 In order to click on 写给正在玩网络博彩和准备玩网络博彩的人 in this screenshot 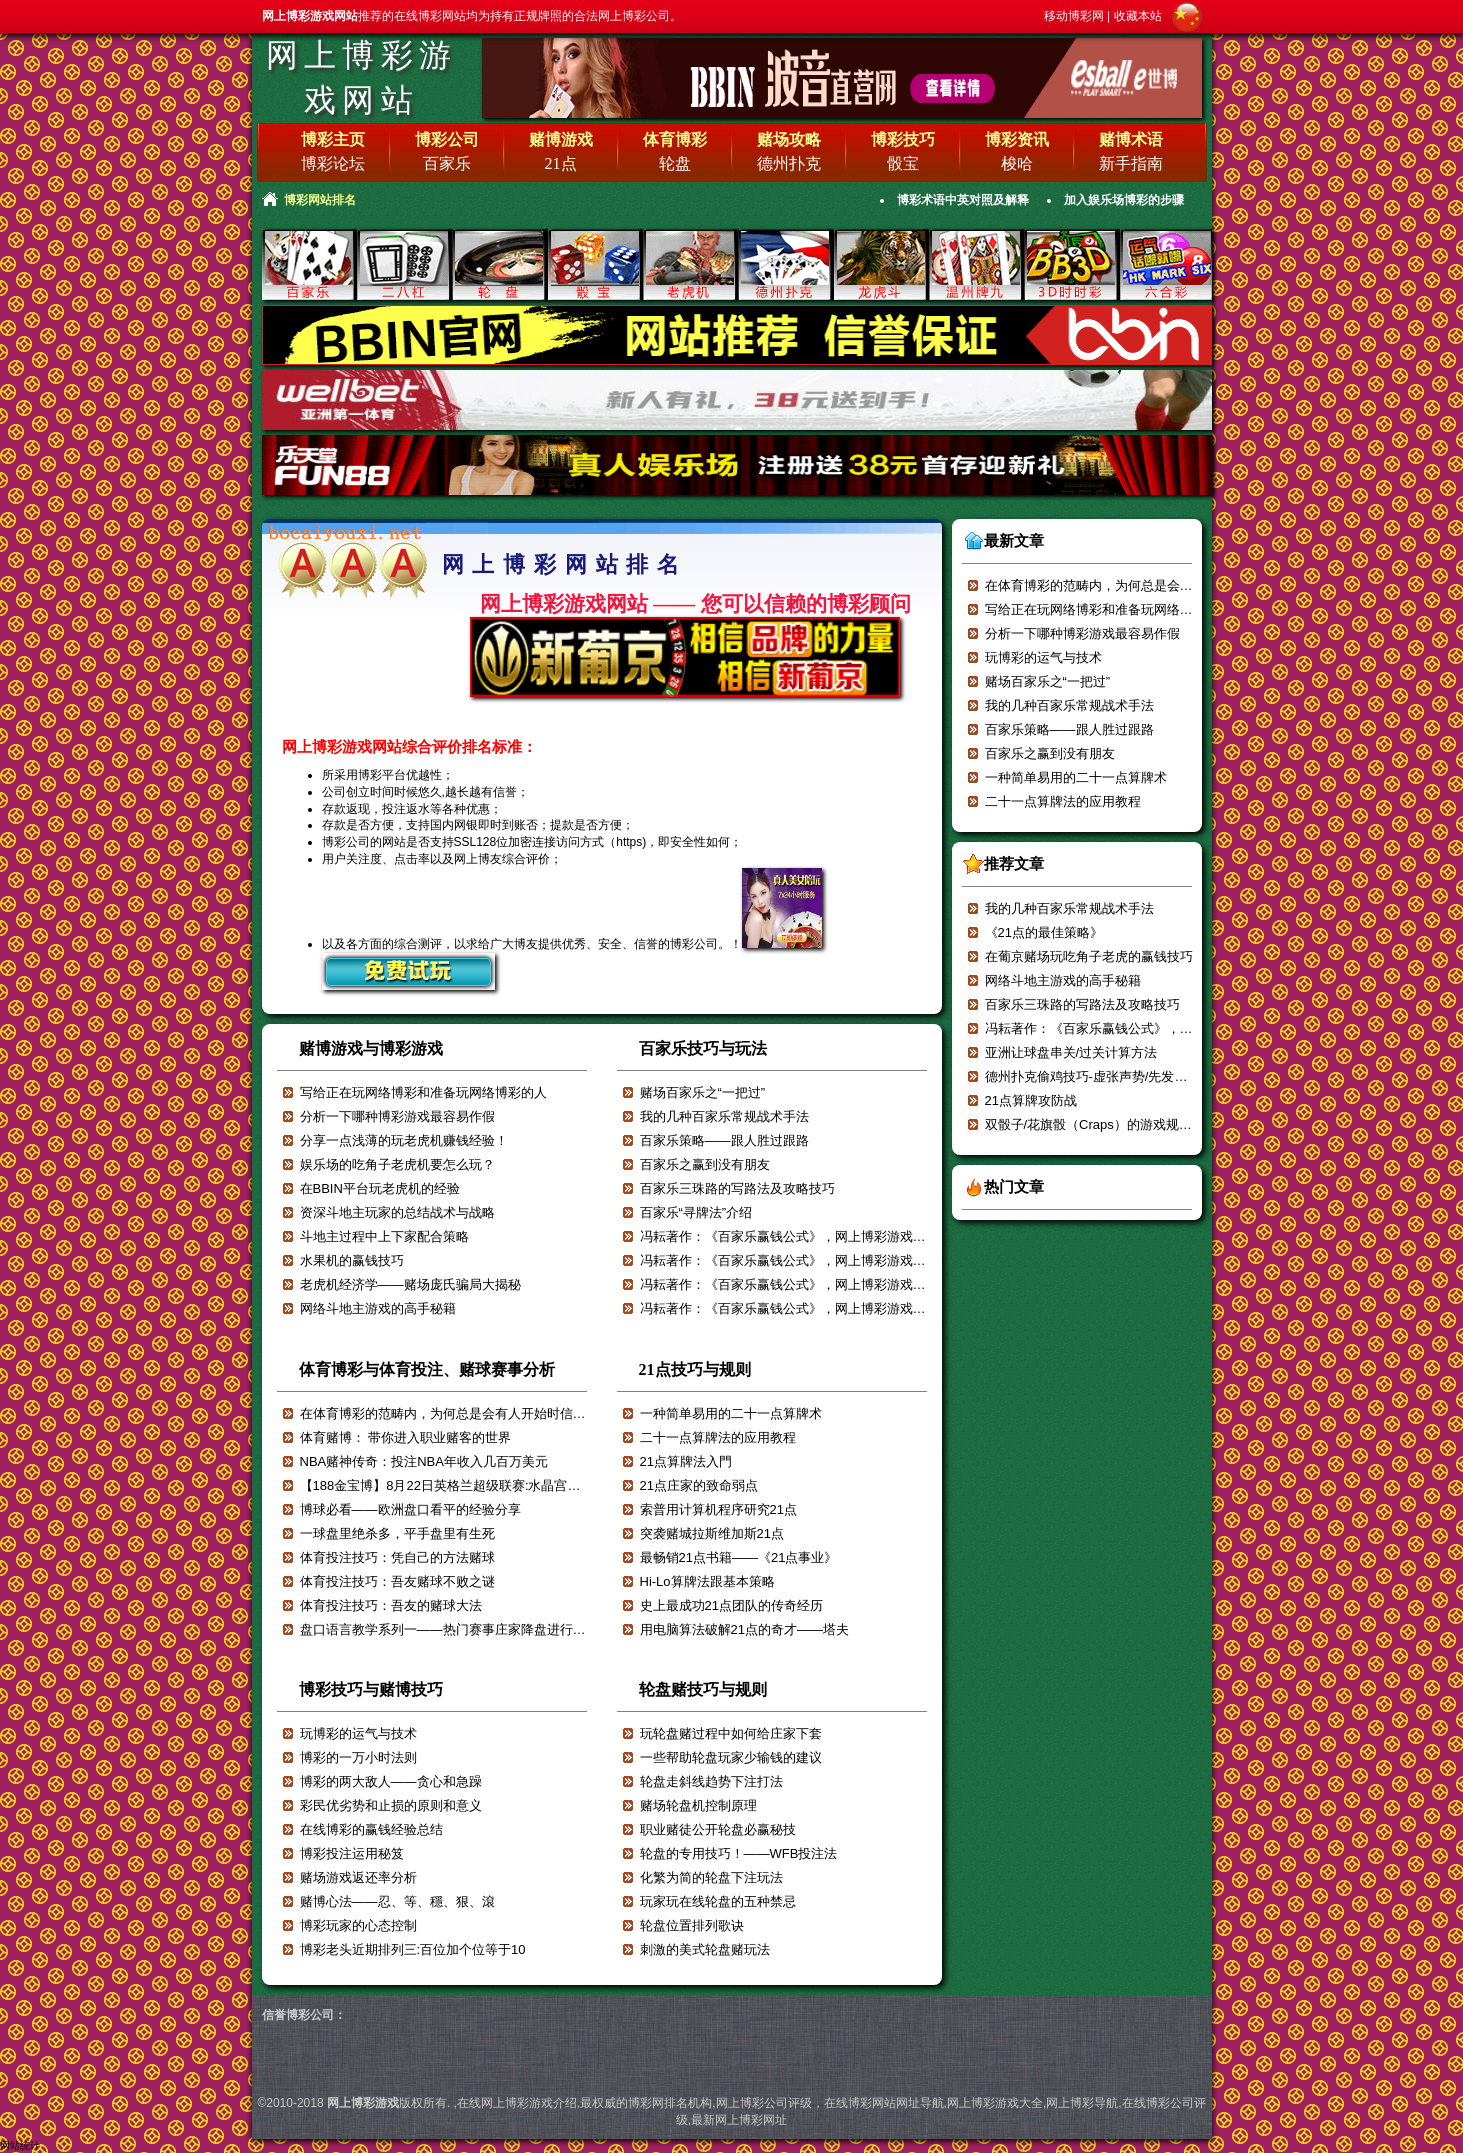, I will do `click(423, 1092)`.